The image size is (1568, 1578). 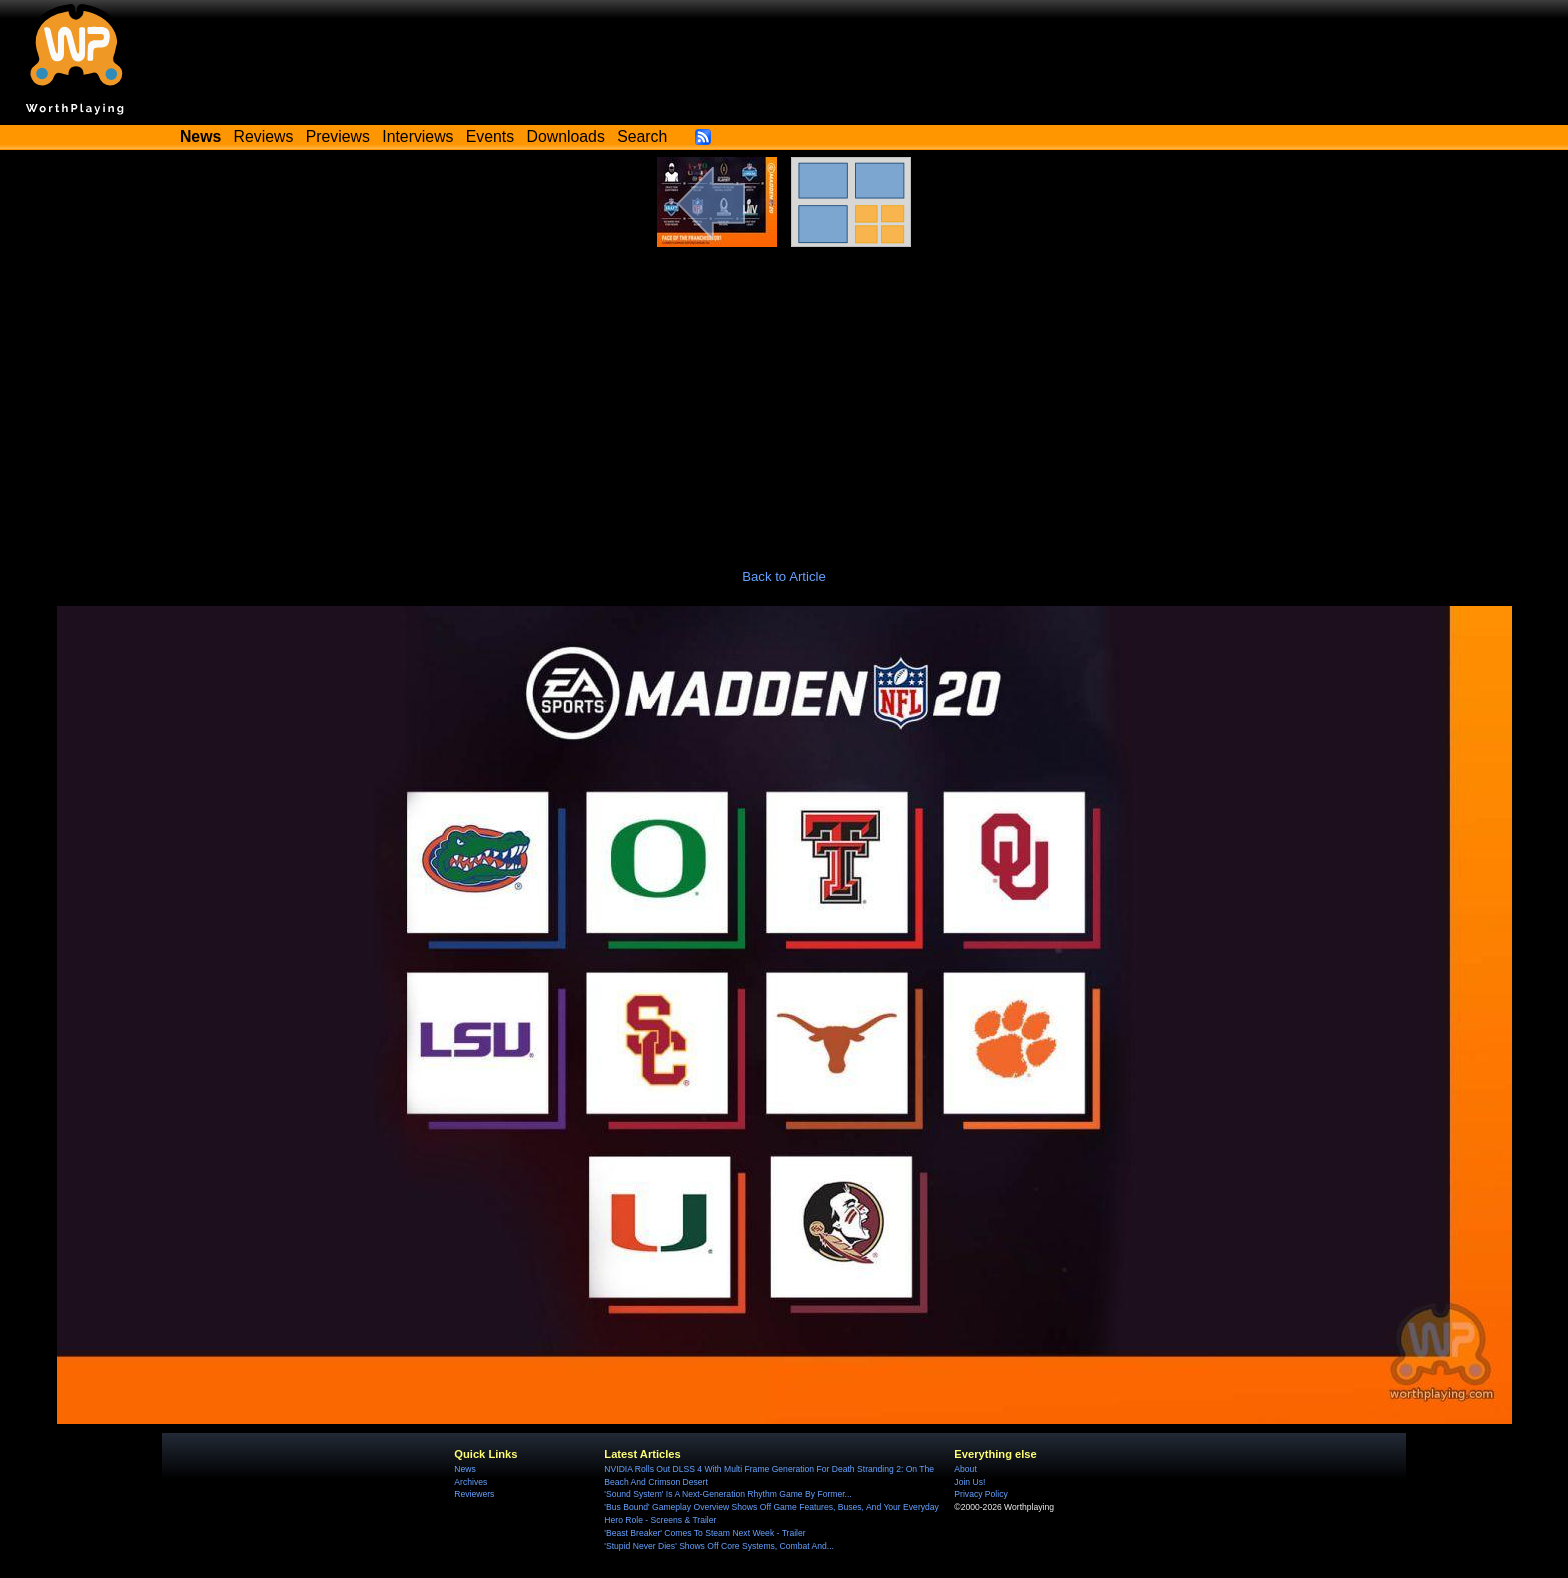 What do you see at coordinates (642, 136) in the screenshot?
I see `Search` at bounding box center [642, 136].